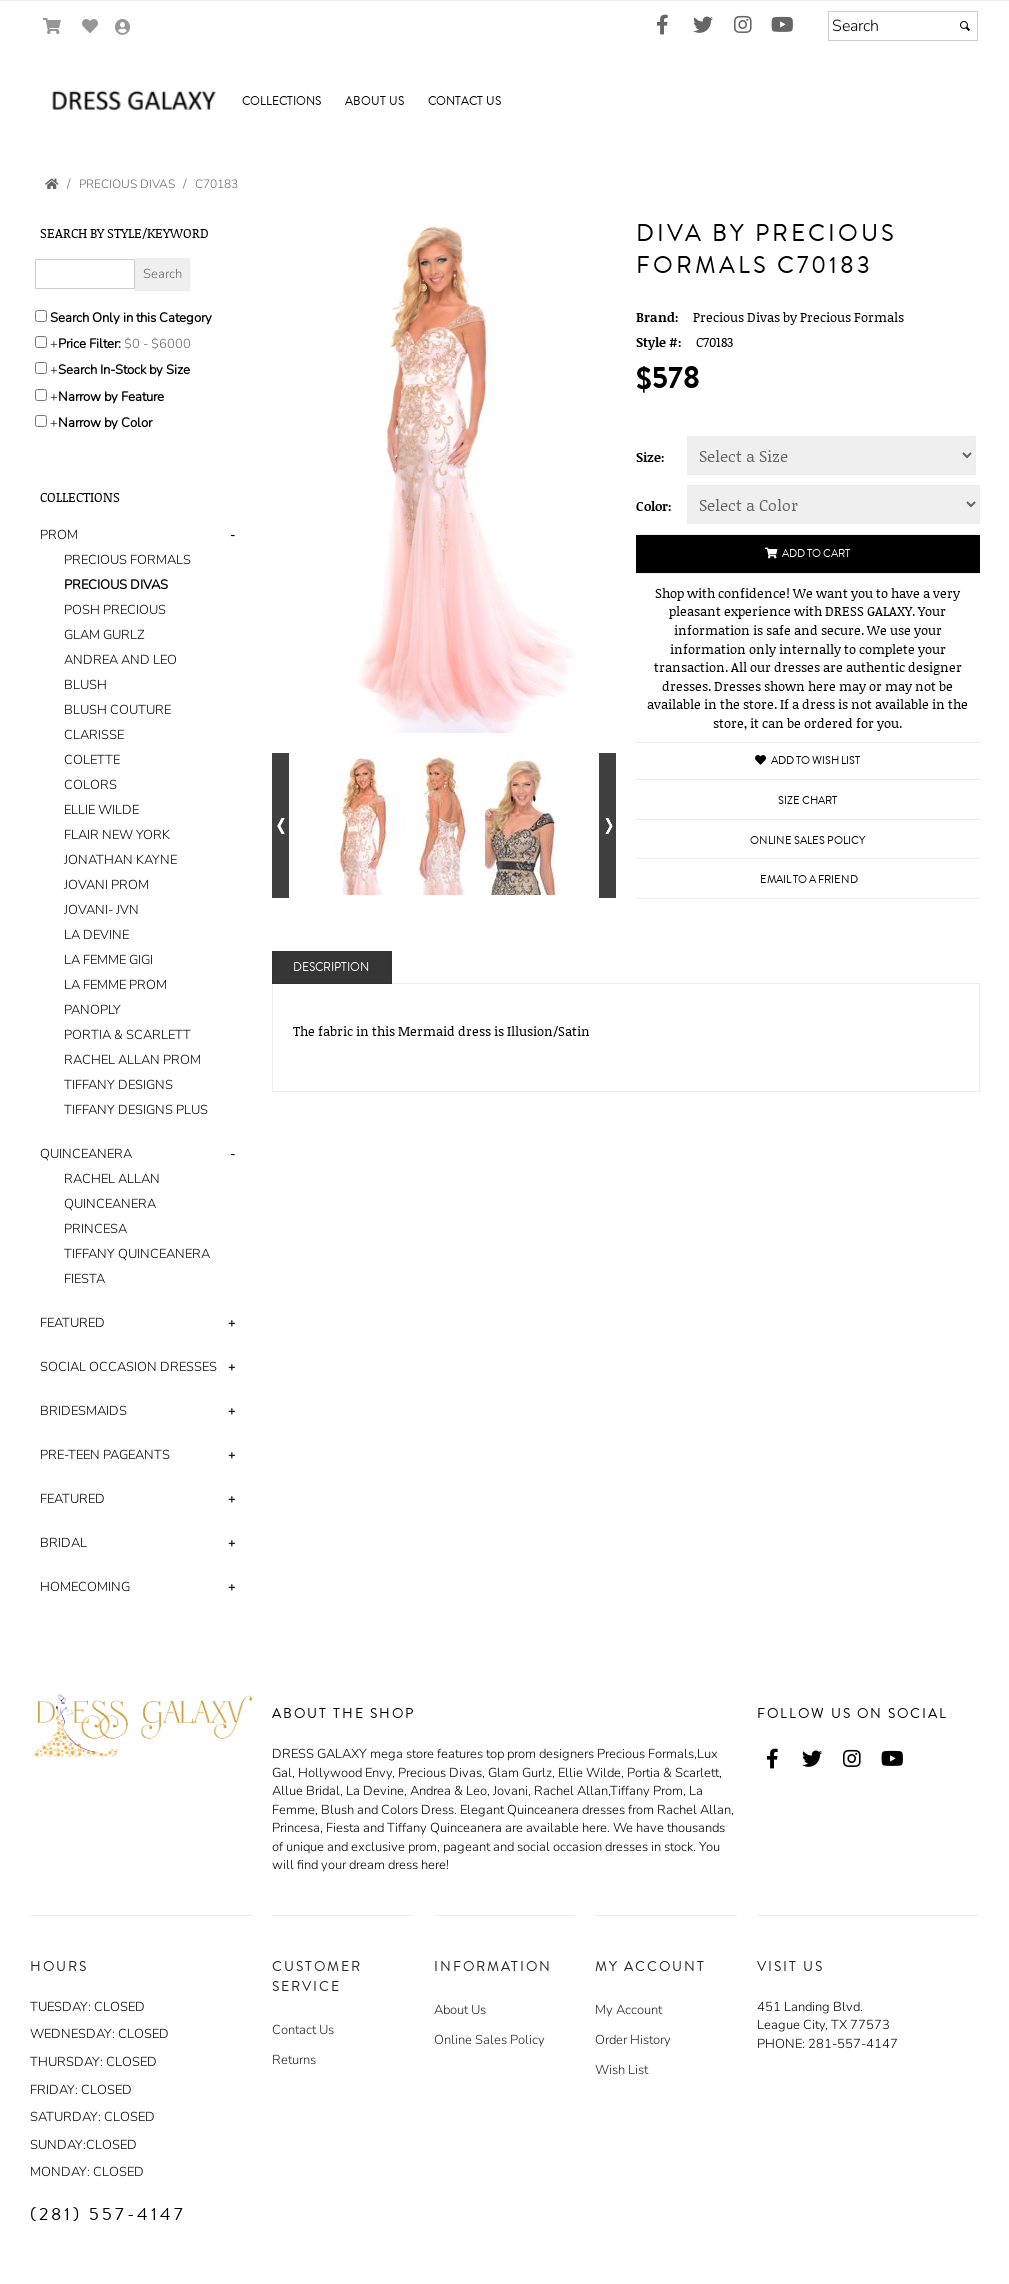 Image resolution: width=1009 pixels, height=2284 pixels. Describe the element at coordinates (743, 26) in the screenshot. I see `[Go to our Instagram, external web site, opens in a new window - opens in an external website - opens in a new tab]` at that location.